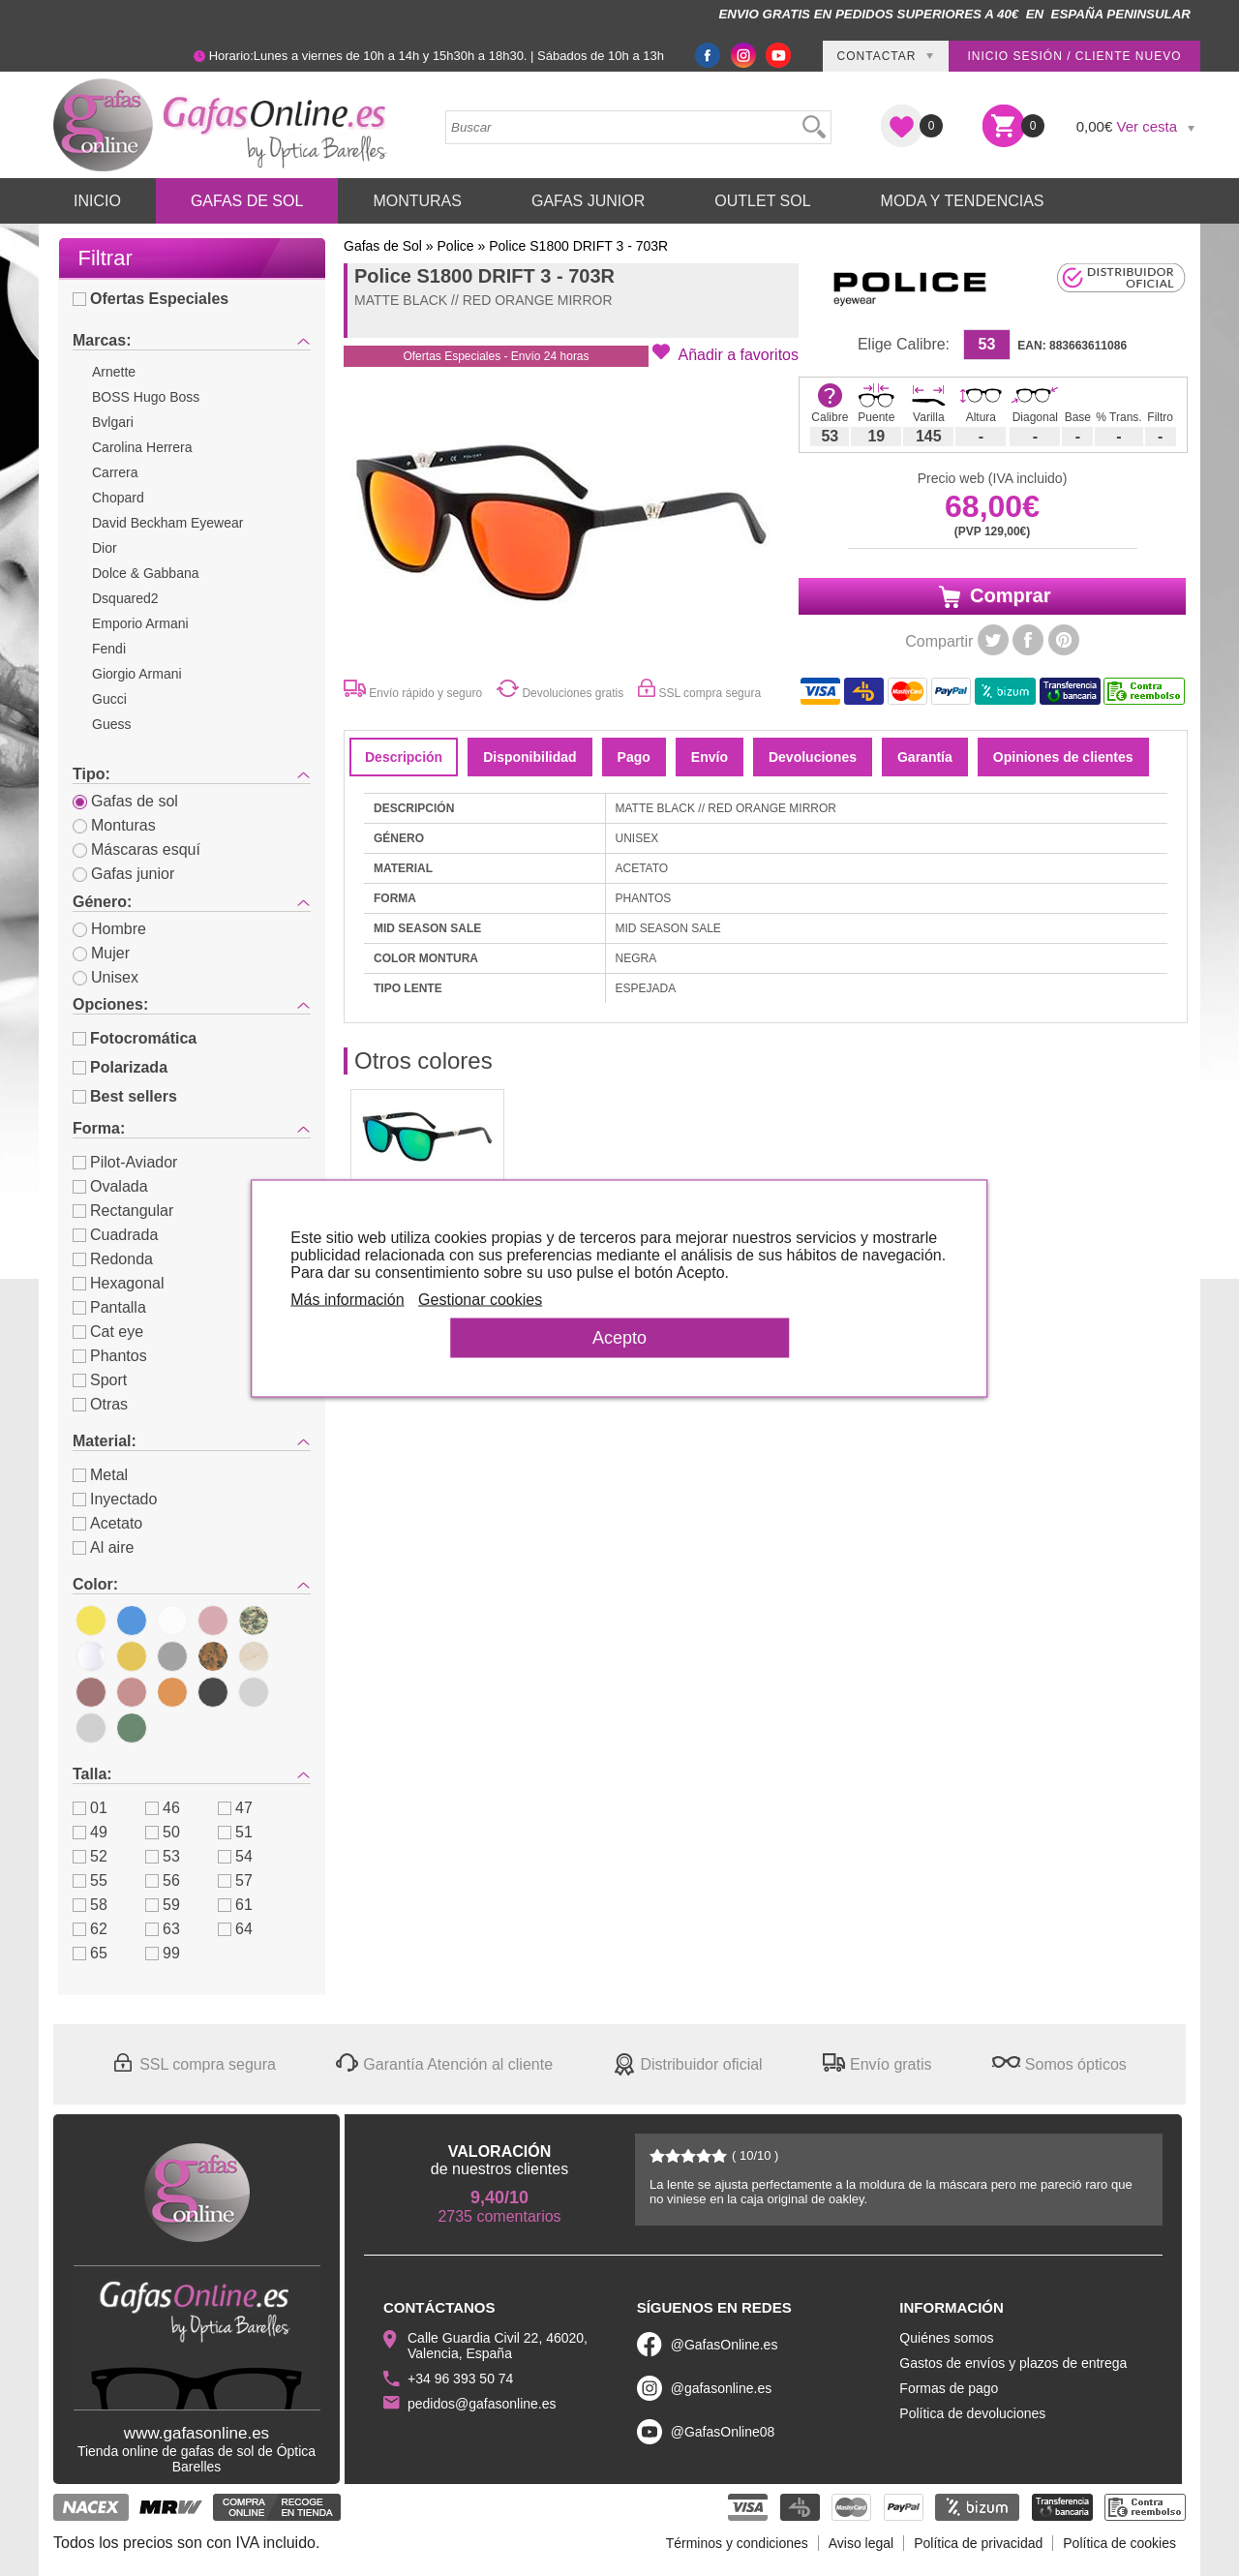 The width and height of the screenshot is (1239, 2576). What do you see at coordinates (499, 1298) in the screenshot?
I see `Gestionar cookies` at bounding box center [499, 1298].